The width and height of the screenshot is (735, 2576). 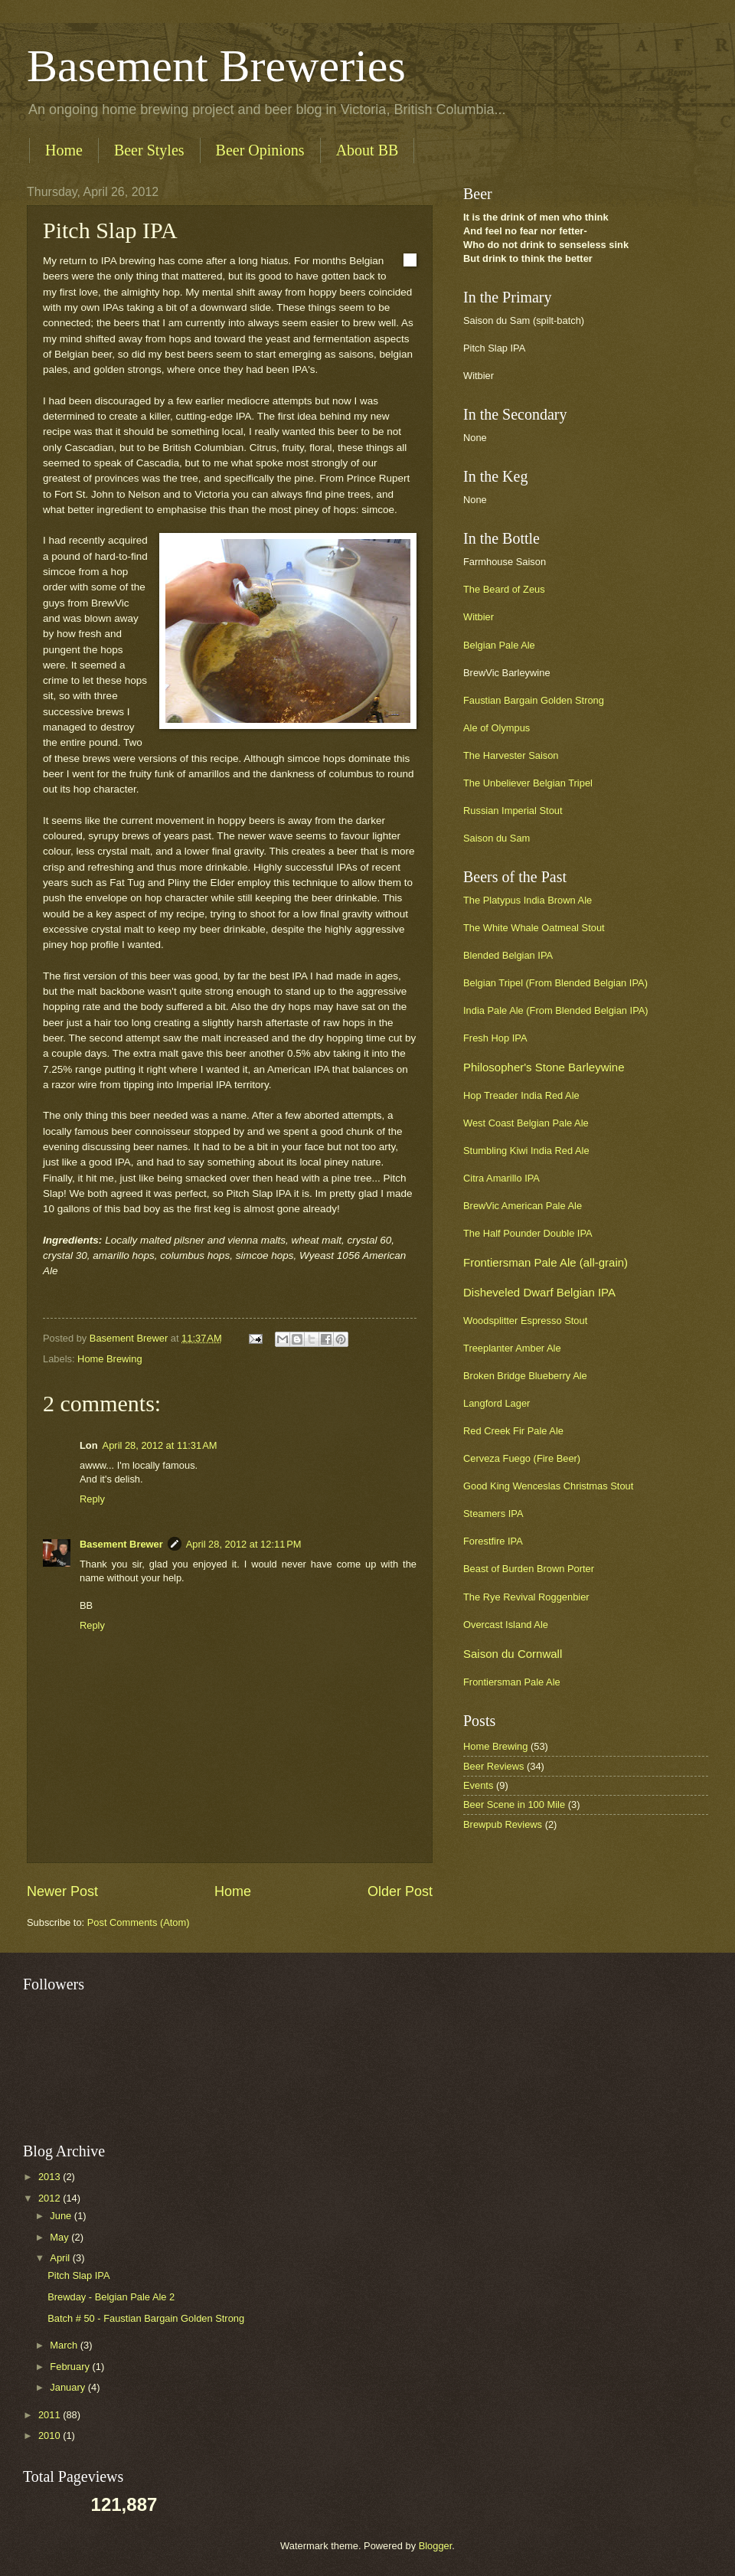 I want to click on Broken Bridge Blueberry Ale, so click(x=525, y=1375).